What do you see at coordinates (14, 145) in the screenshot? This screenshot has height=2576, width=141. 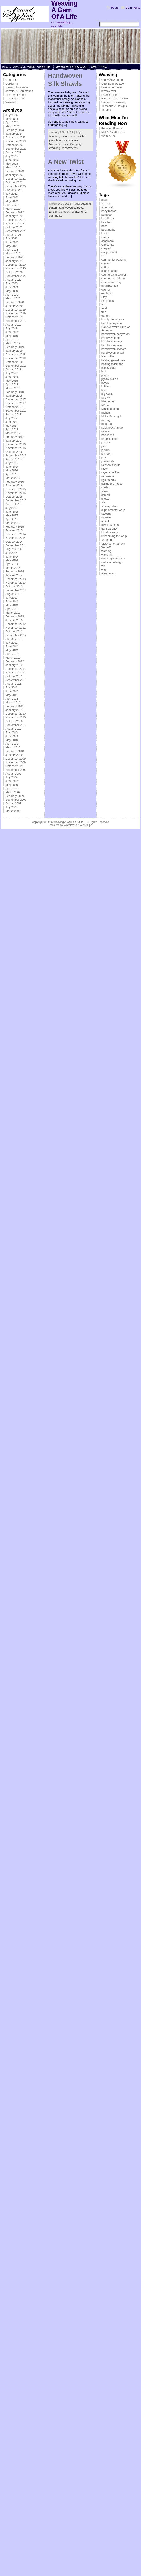 I see `October 2023` at bounding box center [14, 145].